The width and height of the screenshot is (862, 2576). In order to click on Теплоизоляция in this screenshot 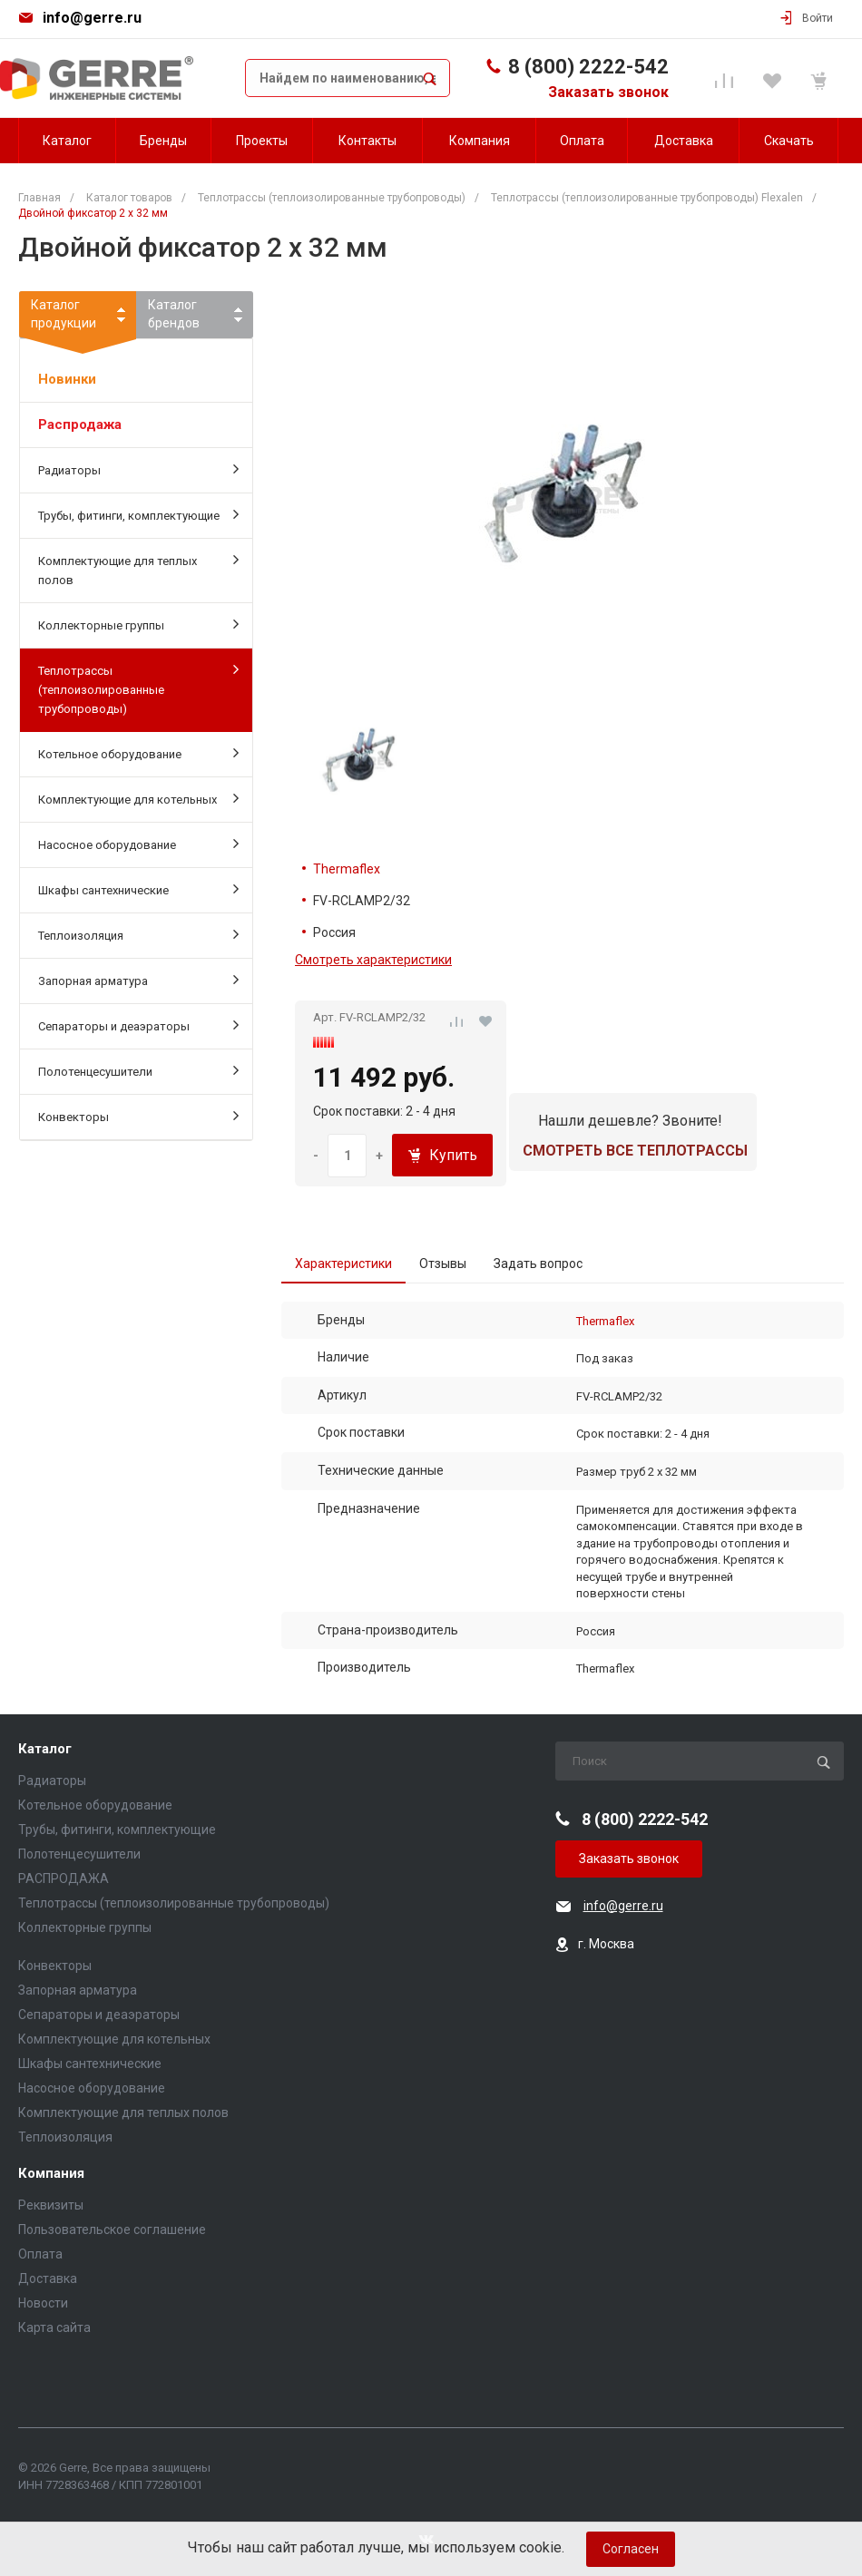, I will do `click(138, 934)`.